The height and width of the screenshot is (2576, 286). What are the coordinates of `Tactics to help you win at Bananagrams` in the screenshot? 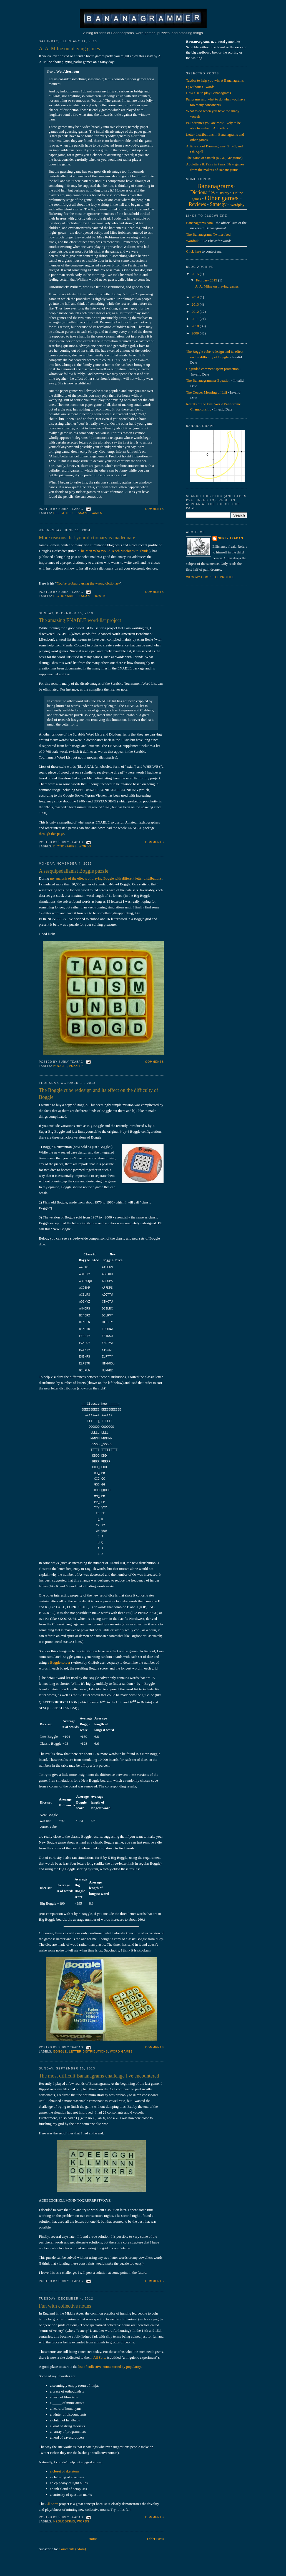 It's located at (215, 80).